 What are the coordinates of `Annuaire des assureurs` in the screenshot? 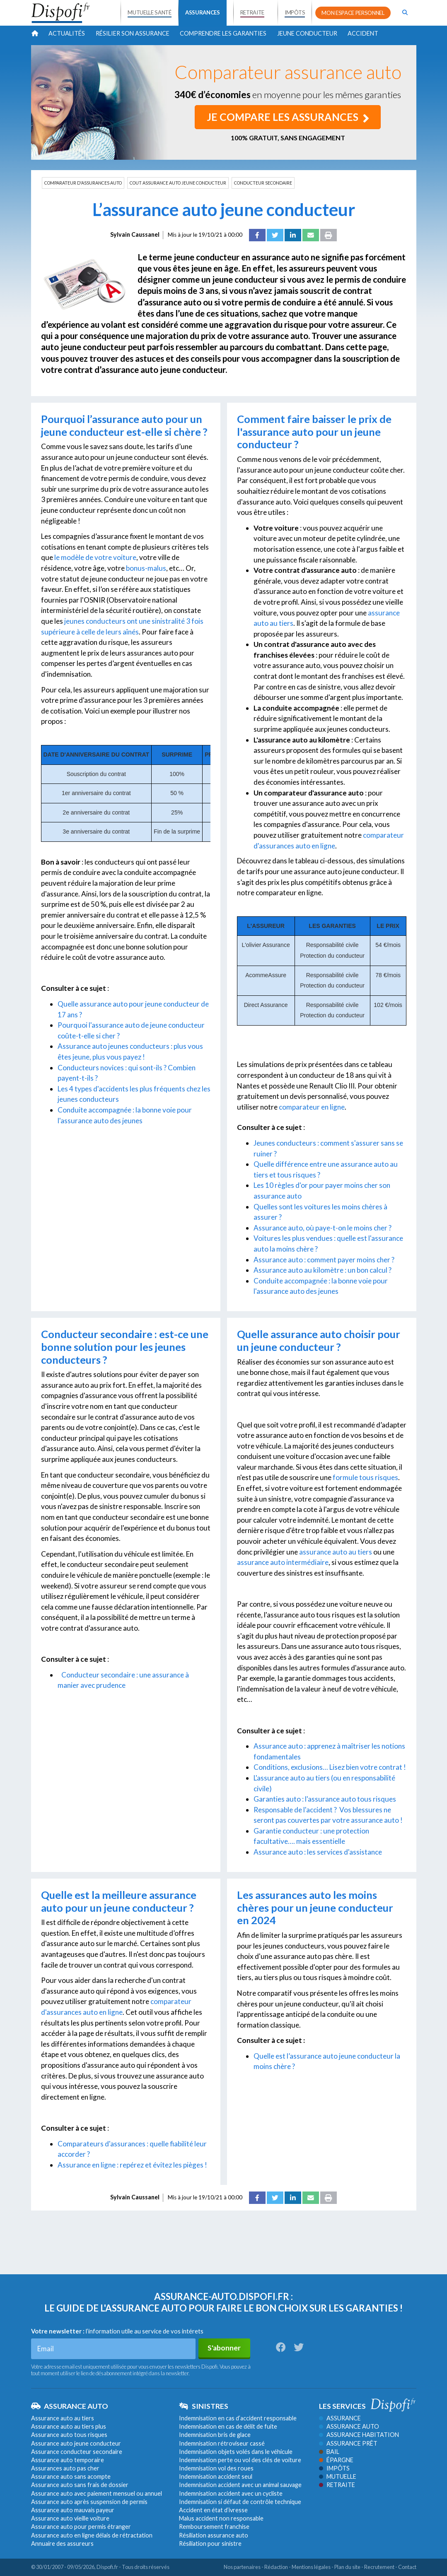 It's located at (62, 2543).